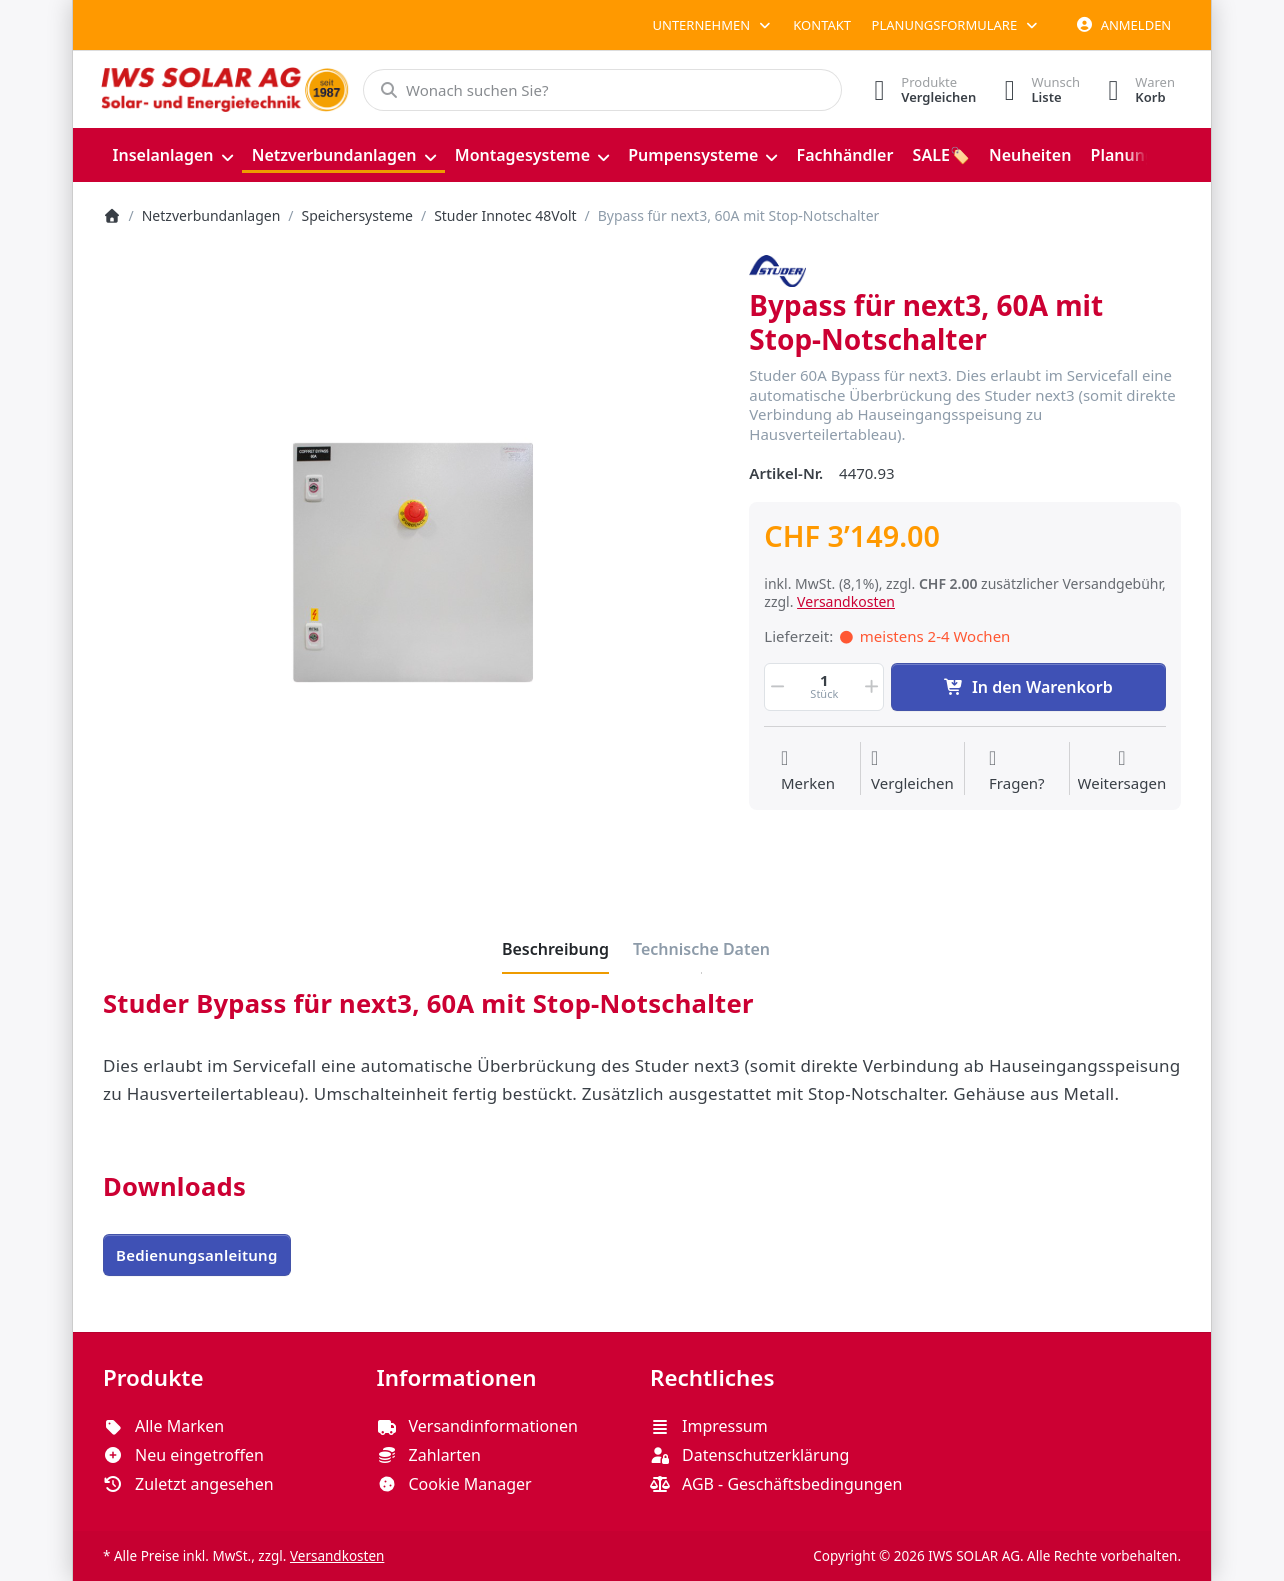 The width and height of the screenshot is (1284, 1581). I want to click on [Auf die Wunschliste], so click(808, 771).